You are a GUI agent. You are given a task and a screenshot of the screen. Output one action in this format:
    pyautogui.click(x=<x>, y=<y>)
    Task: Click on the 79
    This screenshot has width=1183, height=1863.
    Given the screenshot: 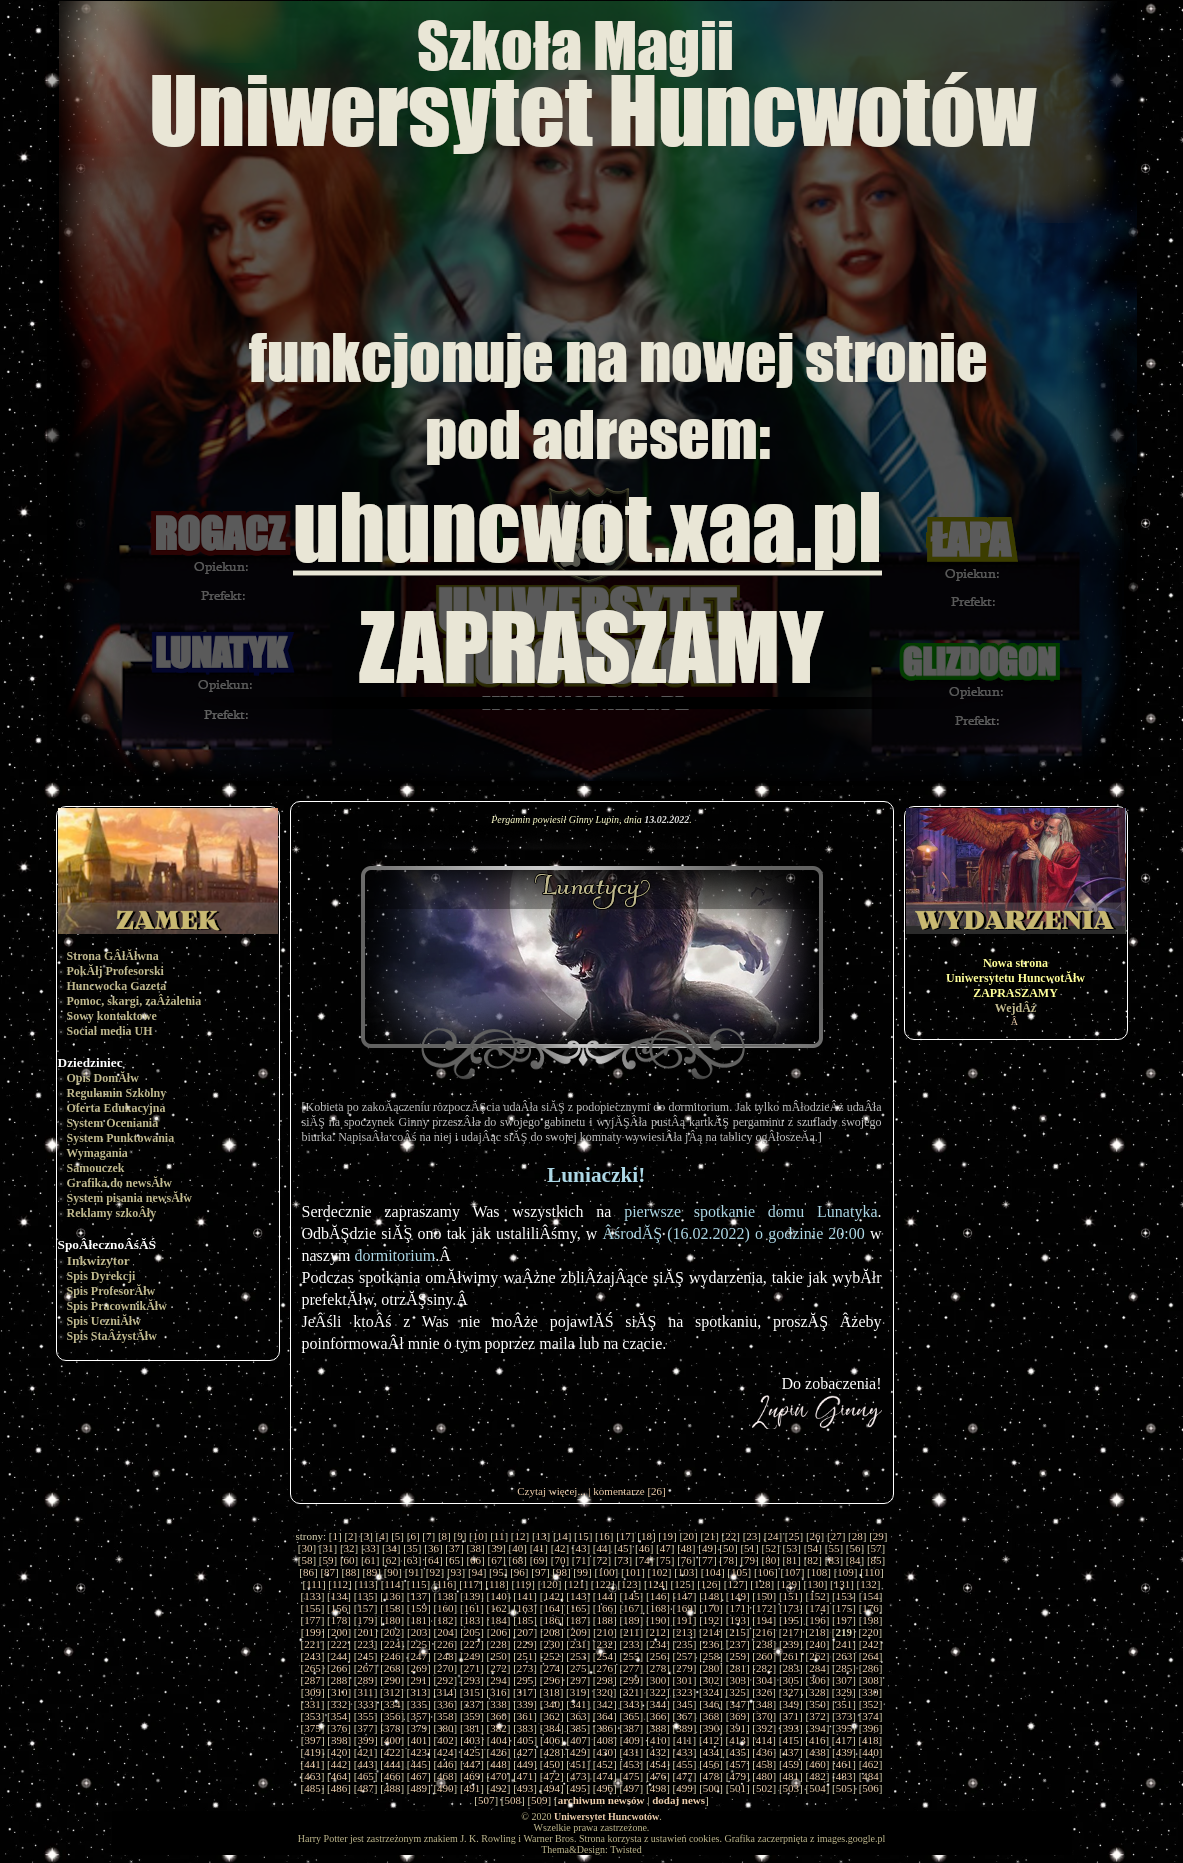 What is the action you would take?
    pyautogui.click(x=749, y=1560)
    